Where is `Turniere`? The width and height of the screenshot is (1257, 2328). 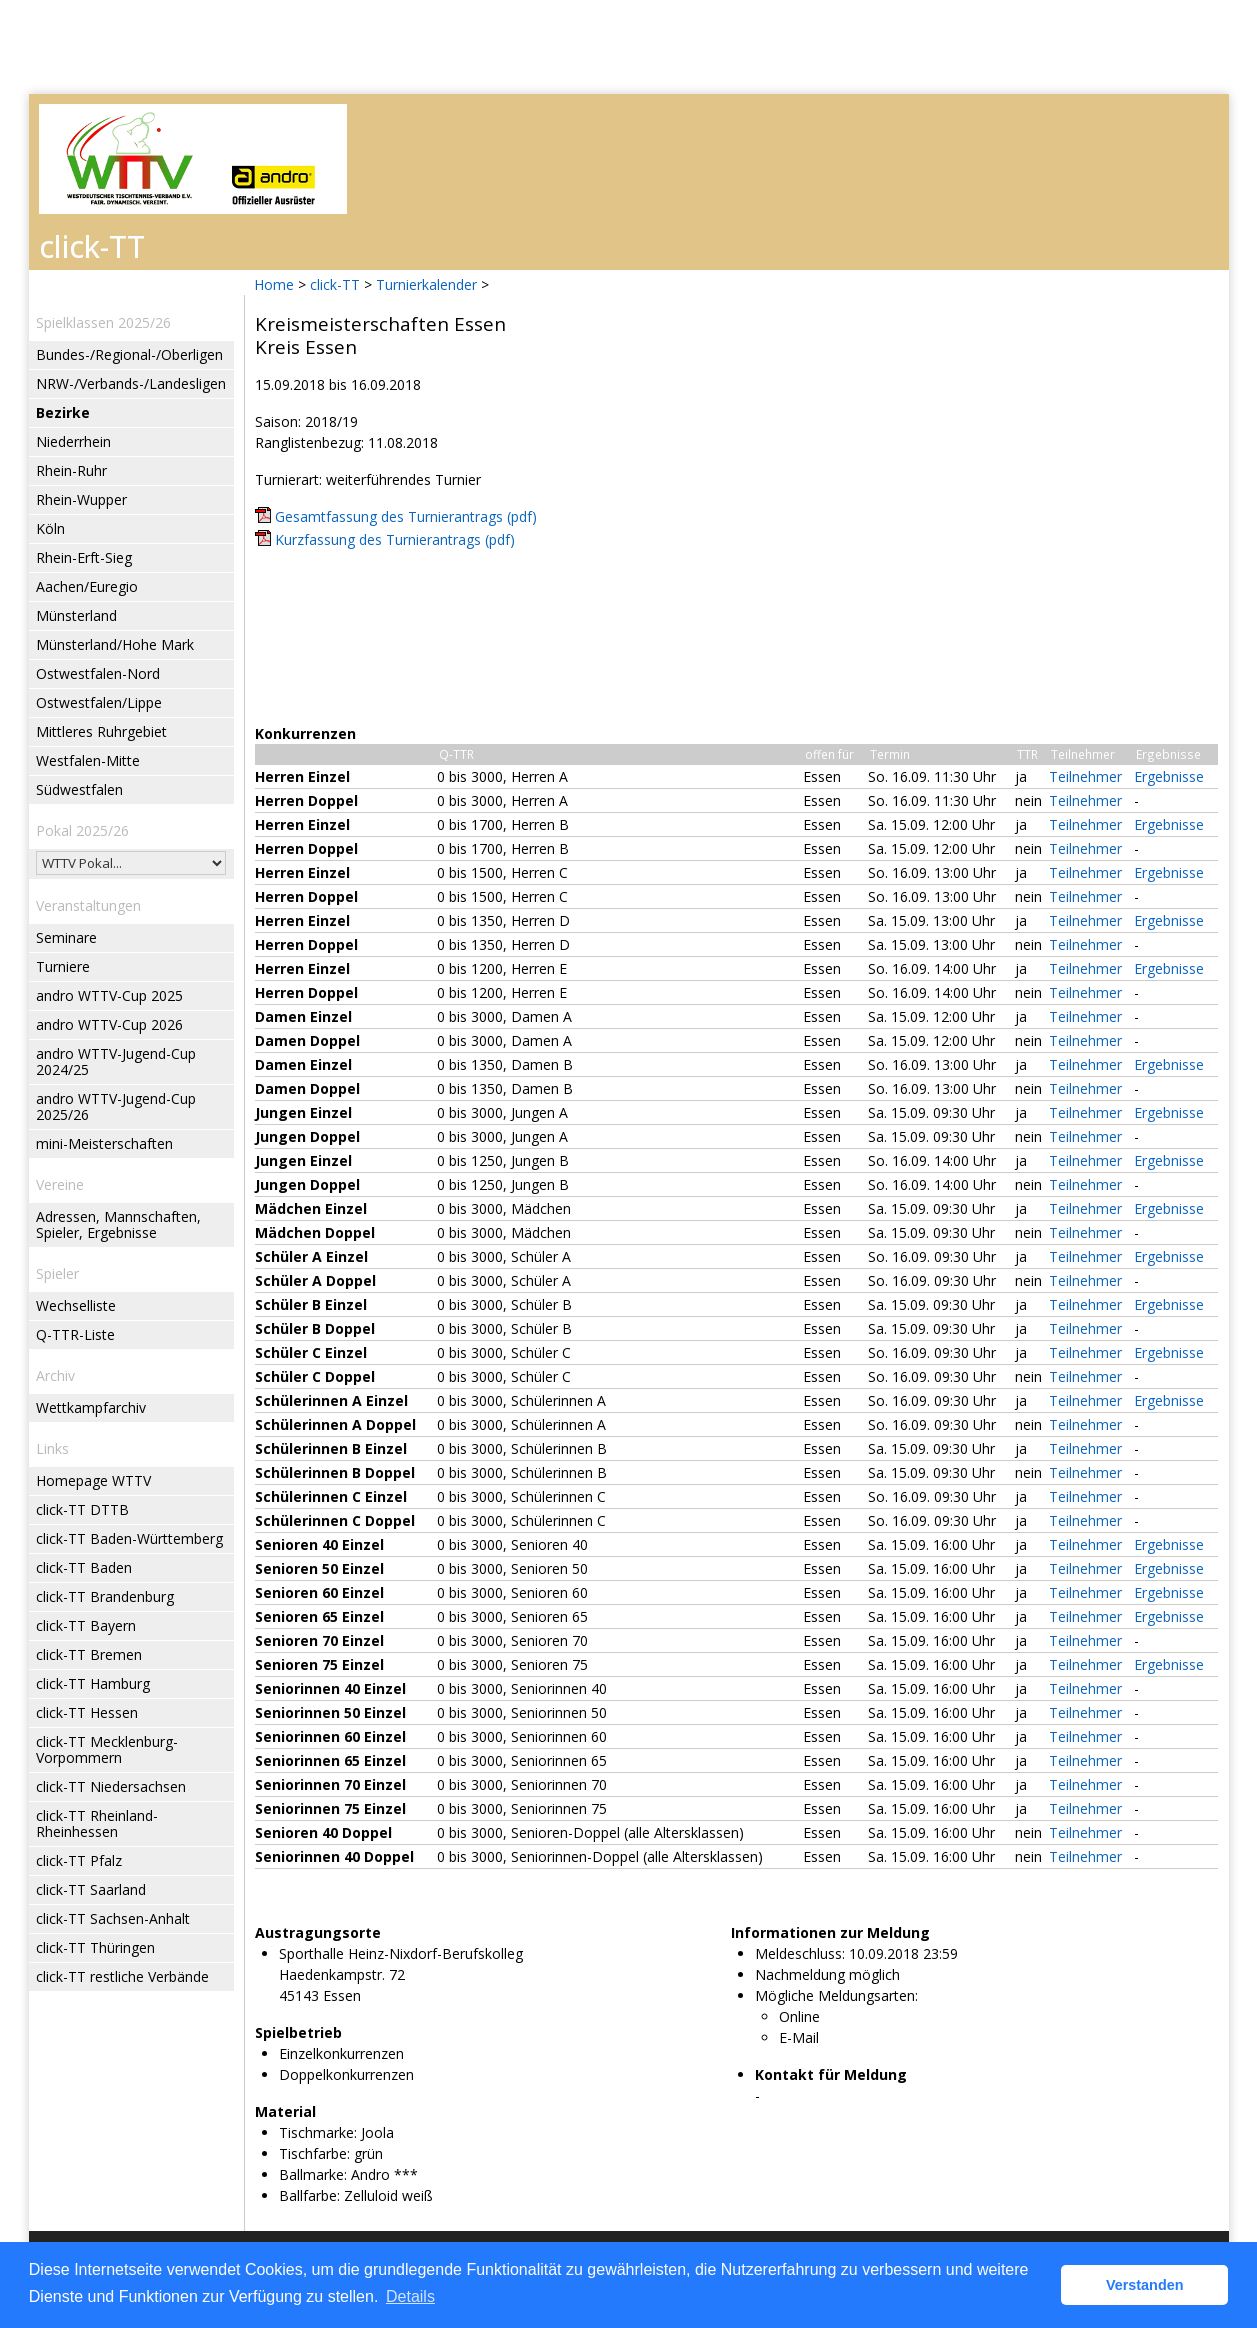 Turniere is located at coordinates (63, 966).